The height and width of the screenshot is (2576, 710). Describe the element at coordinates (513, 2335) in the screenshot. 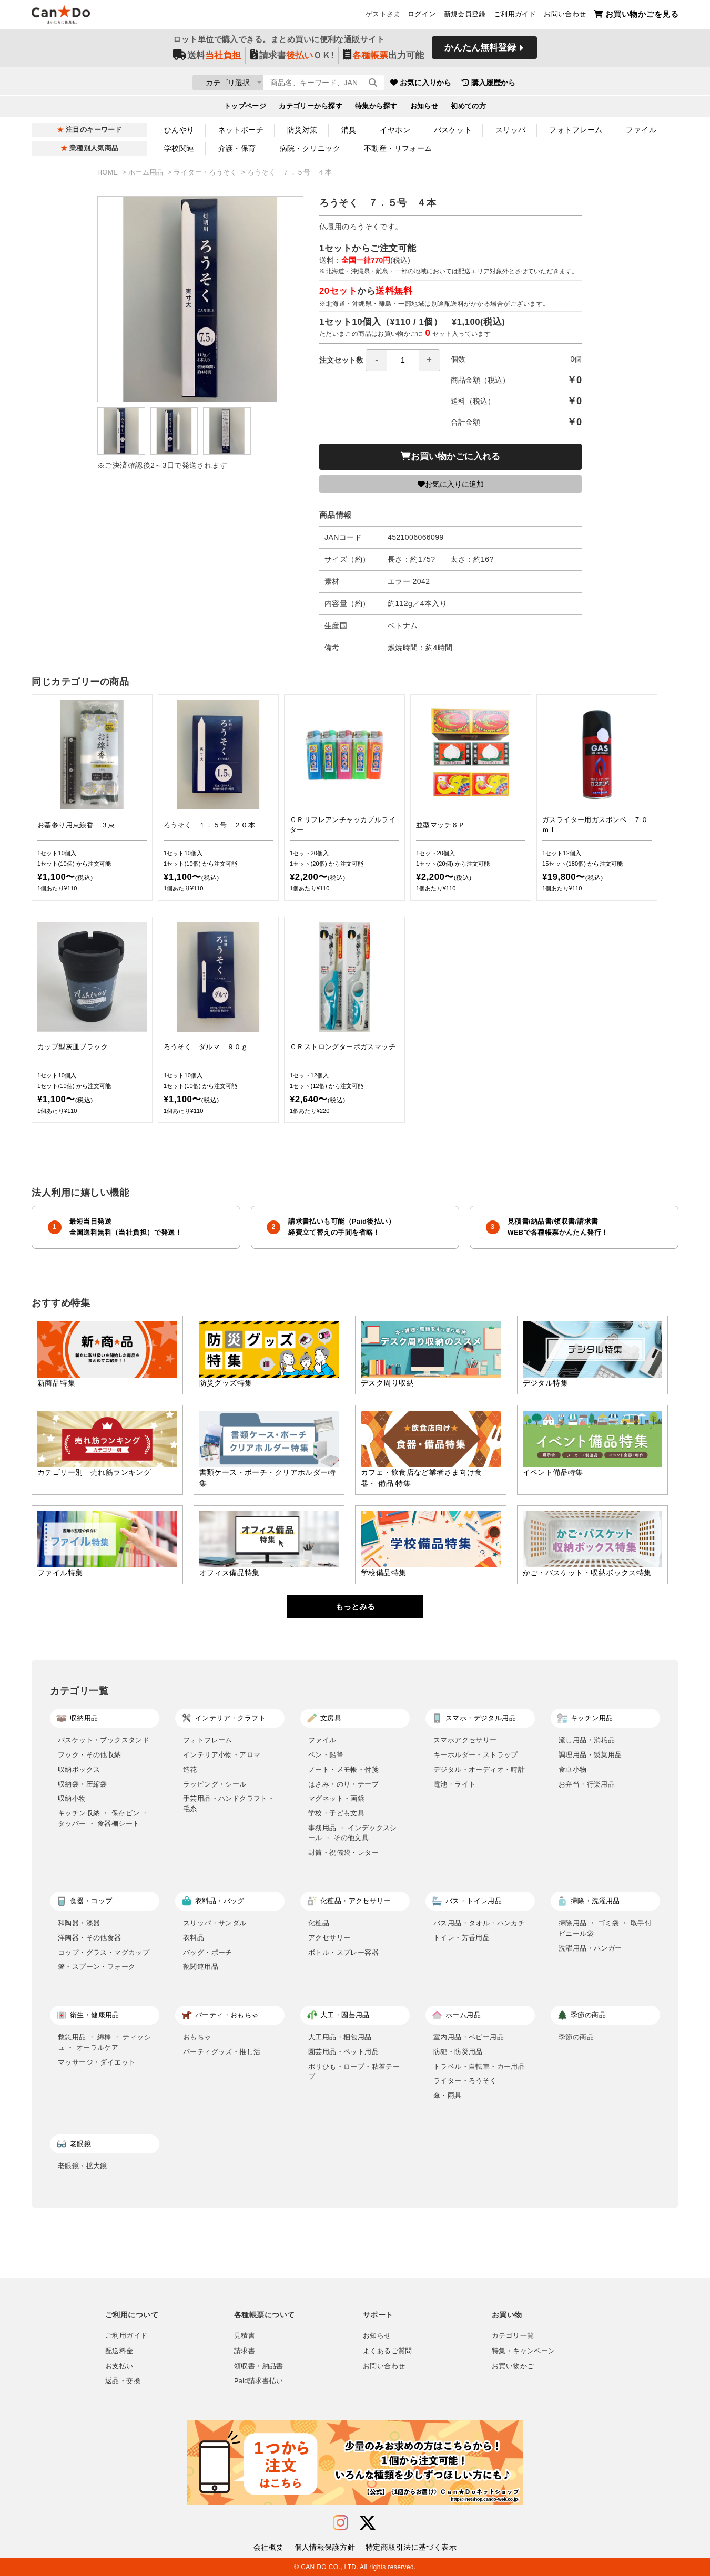

I see `カテゴリ一覧` at that location.